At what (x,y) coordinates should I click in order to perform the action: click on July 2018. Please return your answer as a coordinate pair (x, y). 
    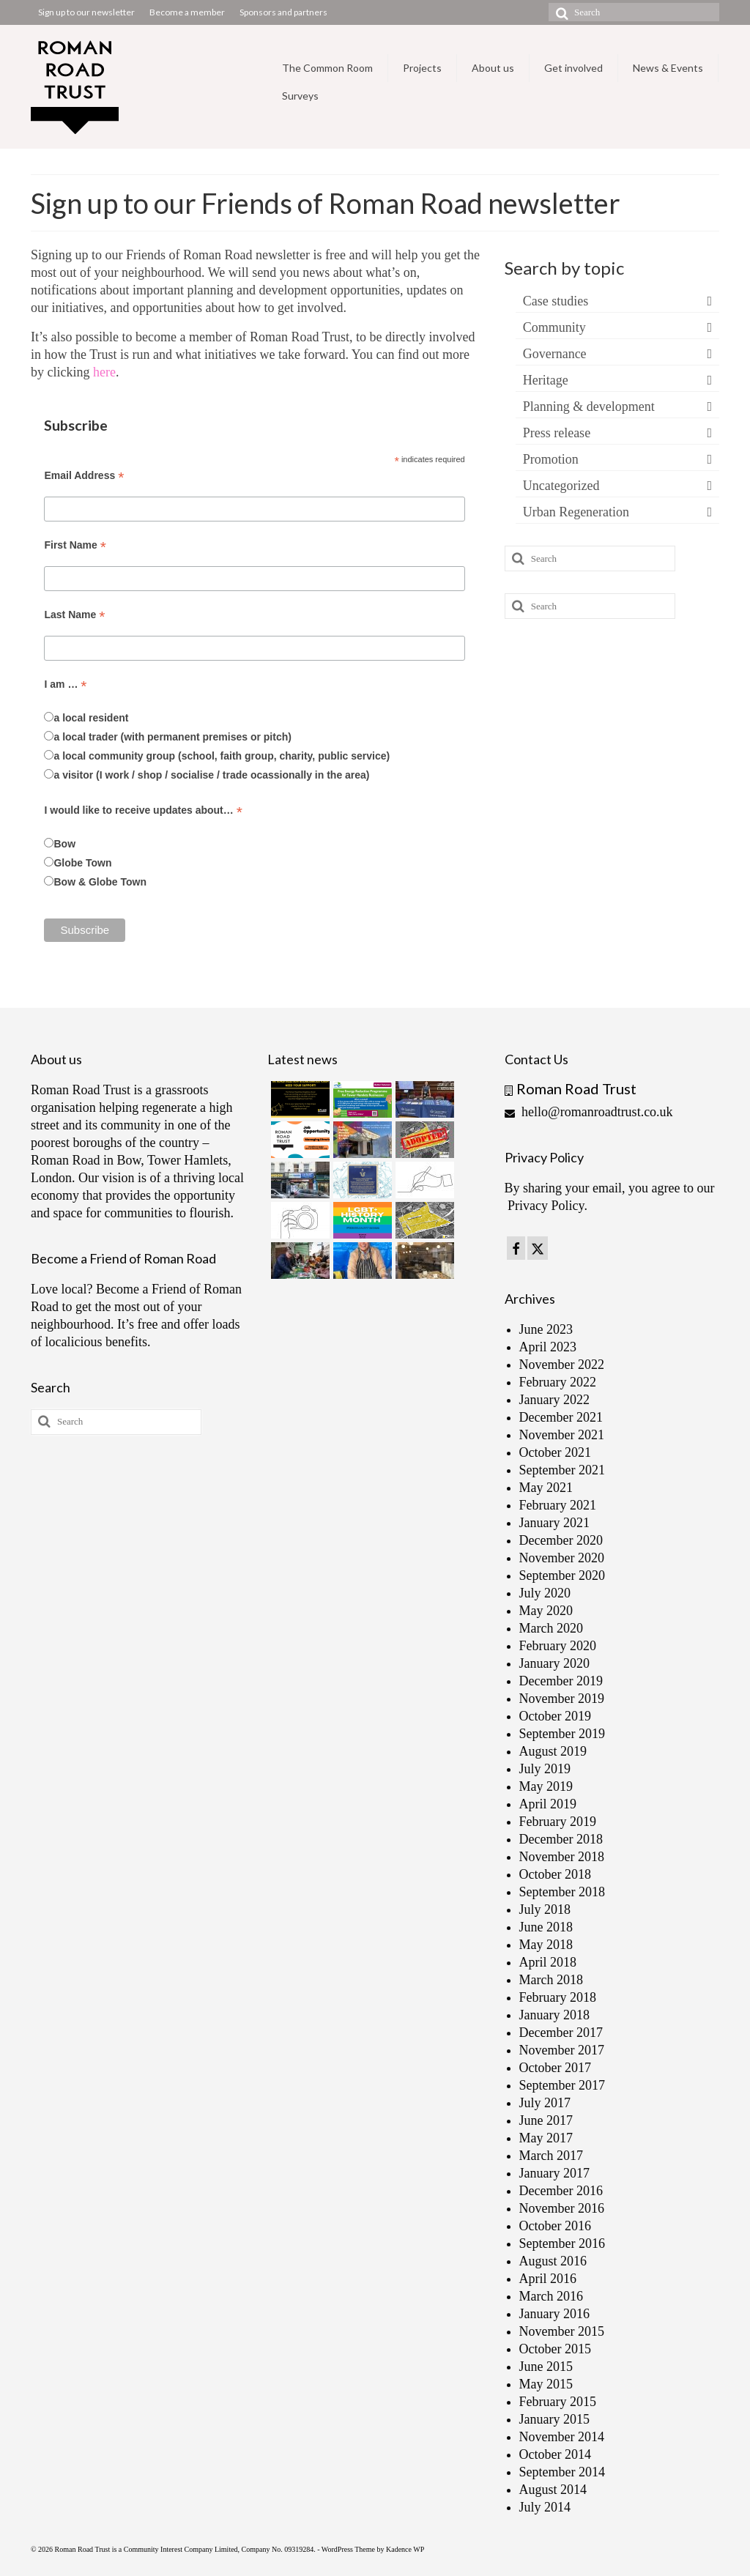
    Looking at the image, I should click on (545, 1909).